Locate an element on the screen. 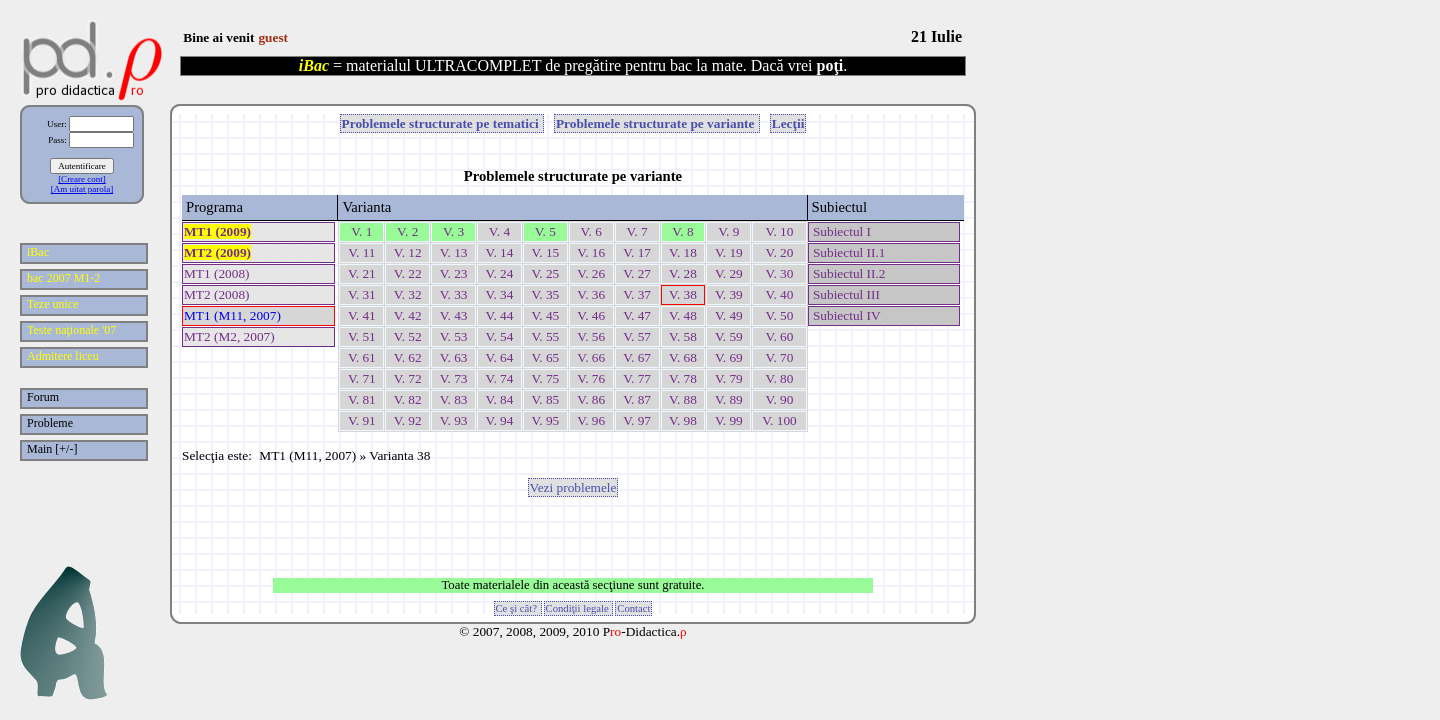  V. 56 is located at coordinates (591, 336).